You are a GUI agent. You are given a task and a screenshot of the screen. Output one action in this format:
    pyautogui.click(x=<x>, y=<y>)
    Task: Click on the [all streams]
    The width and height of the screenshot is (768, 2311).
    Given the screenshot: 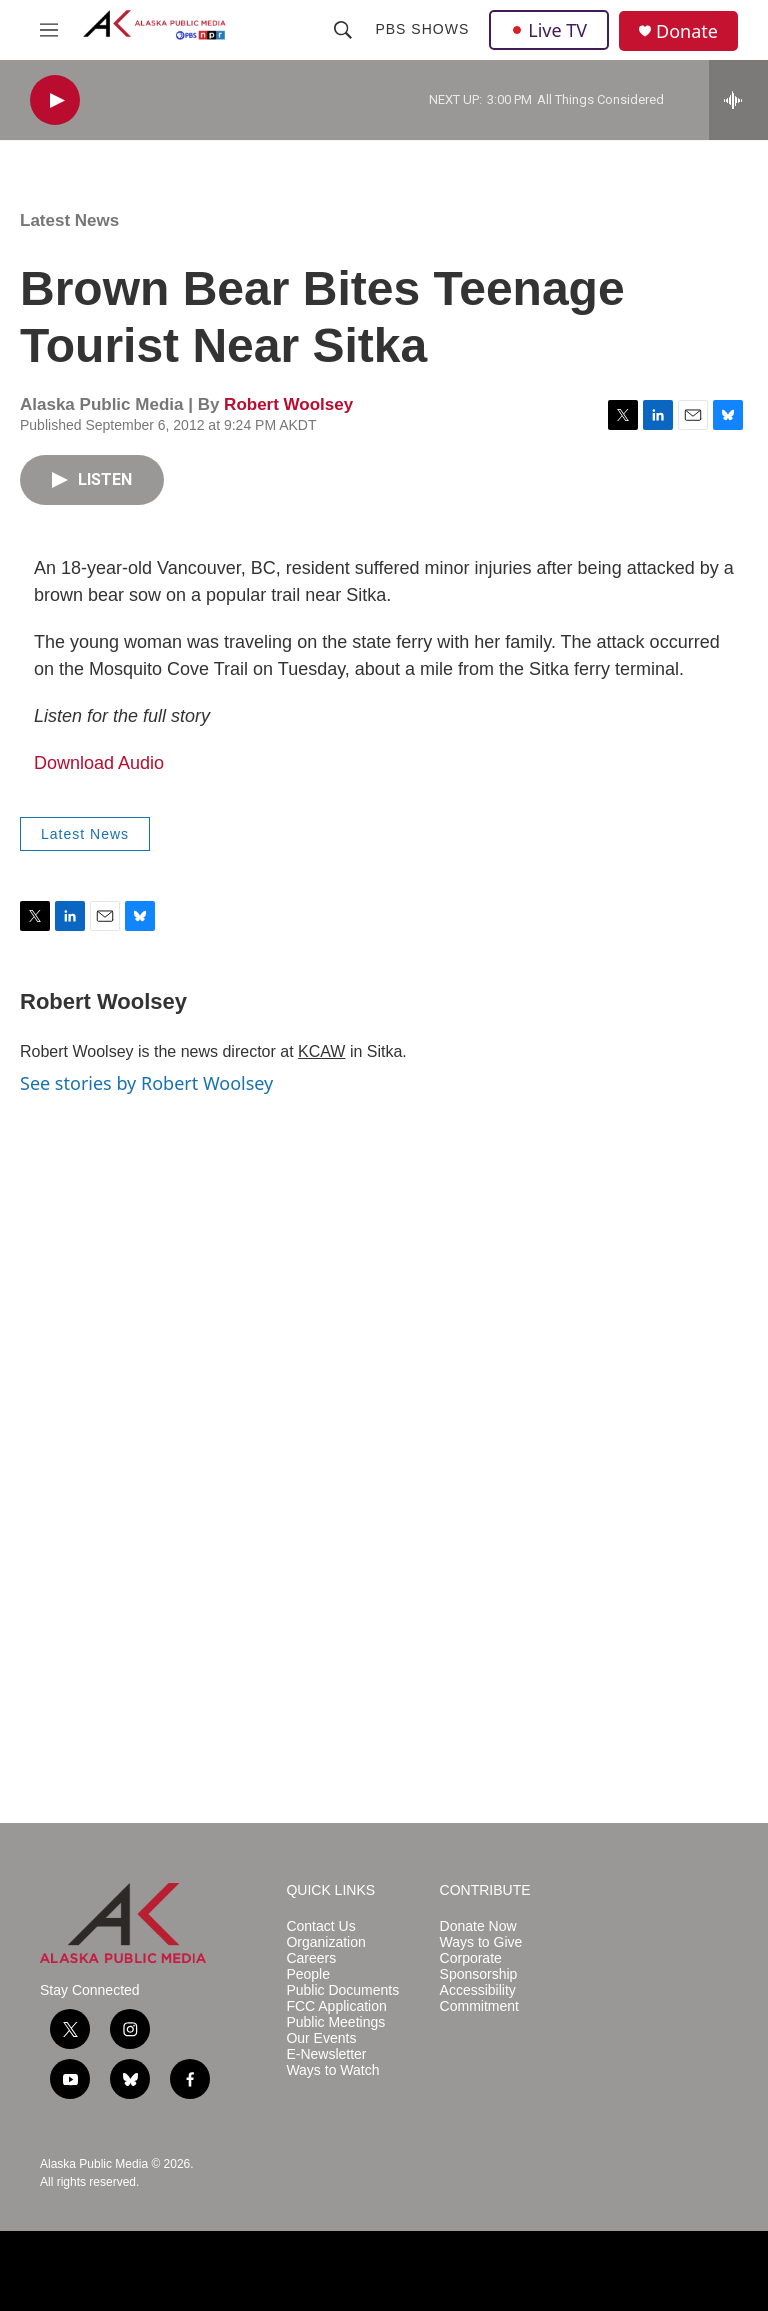 What is the action you would take?
    pyautogui.click(x=738, y=100)
    